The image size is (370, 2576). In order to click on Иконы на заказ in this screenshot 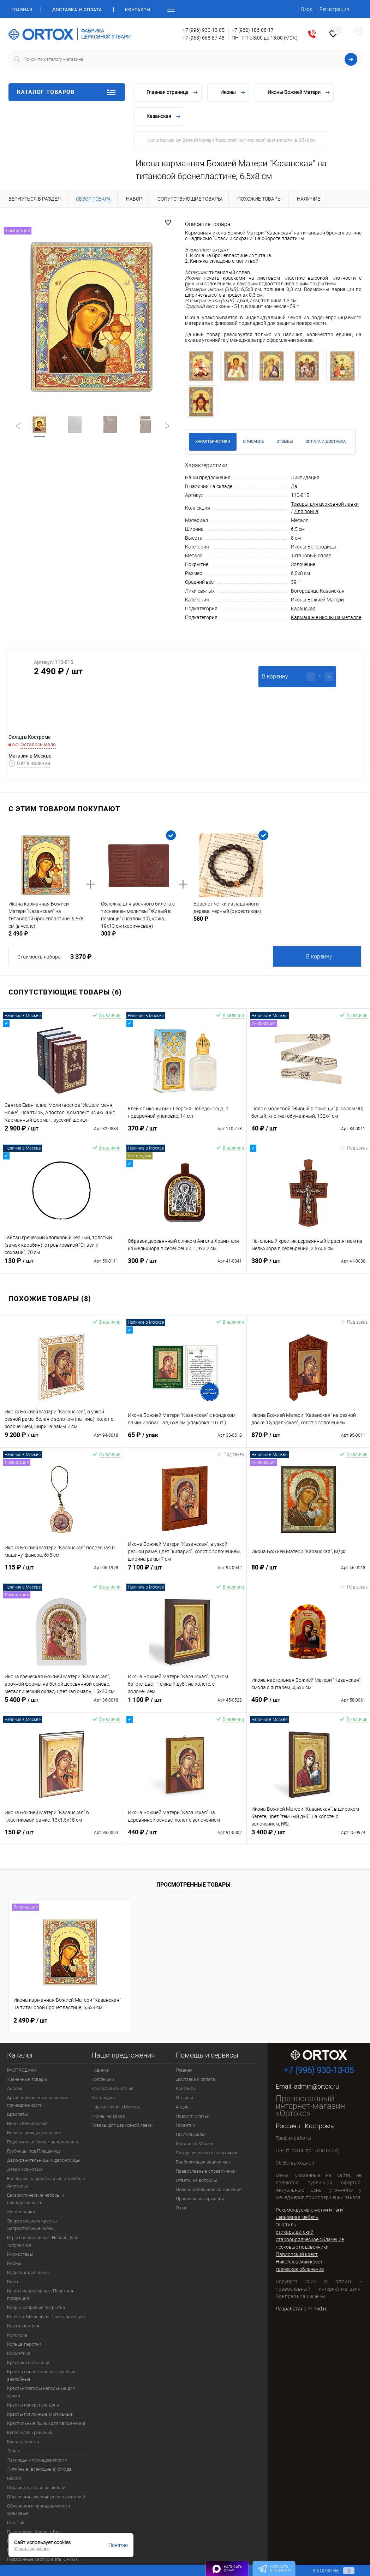, I will do `click(108, 2116)`.